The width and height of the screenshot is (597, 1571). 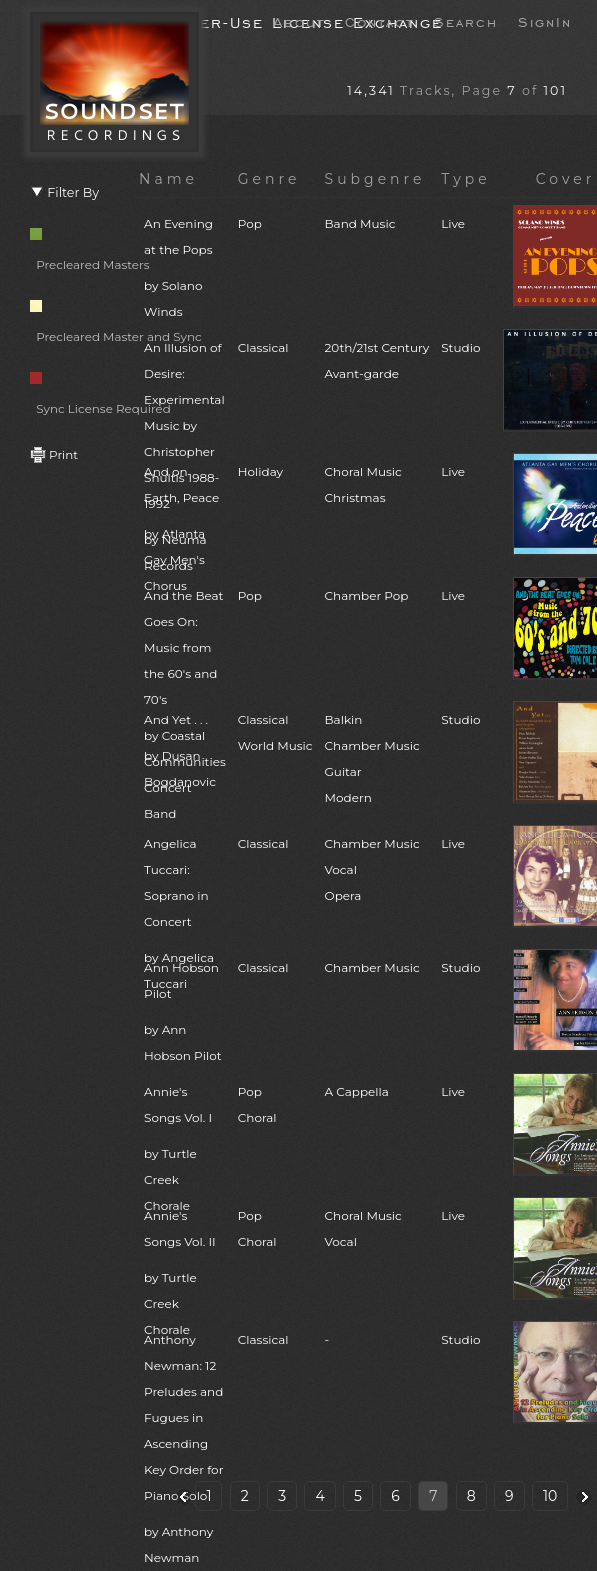 What do you see at coordinates (566, 179) in the screenshot?
I see `Cover` at bounding box center [566, 179].